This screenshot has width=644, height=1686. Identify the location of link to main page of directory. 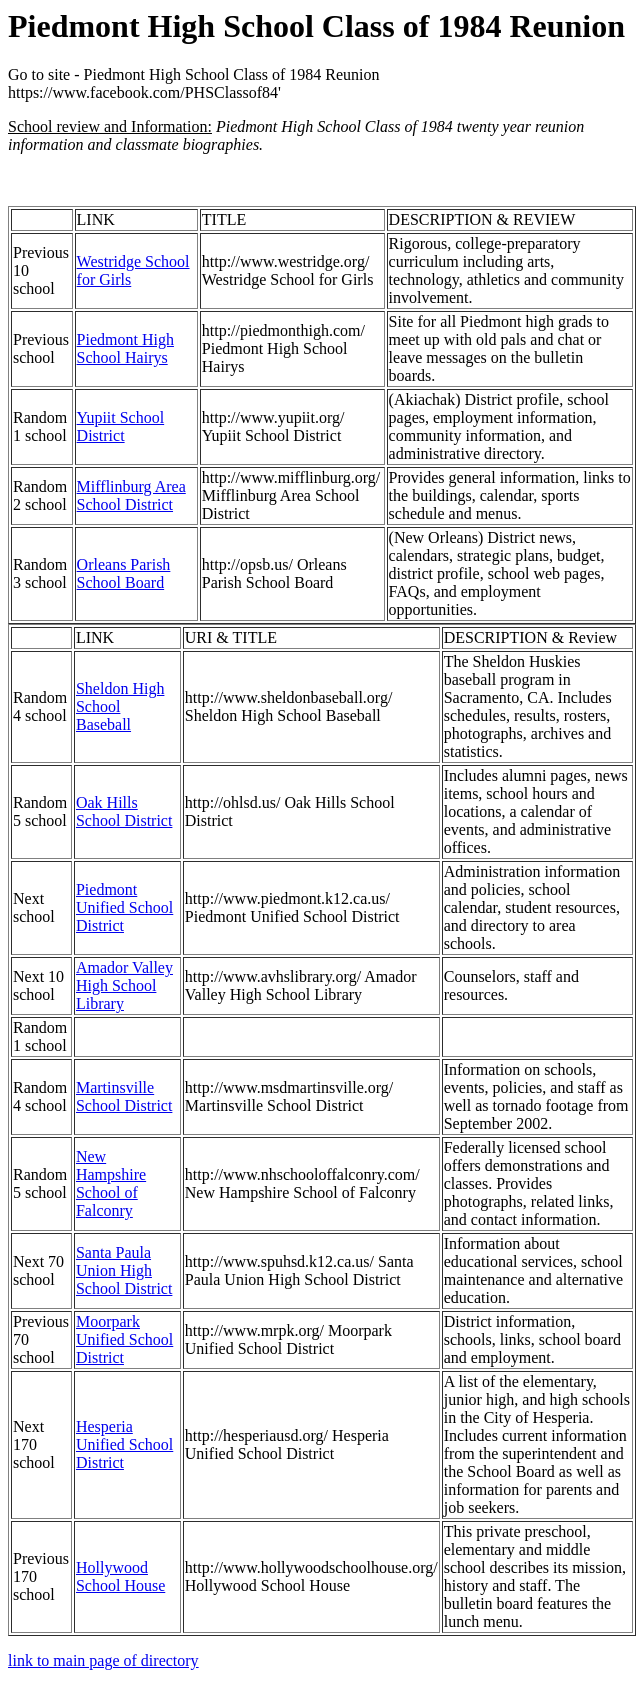
(103, 1660).